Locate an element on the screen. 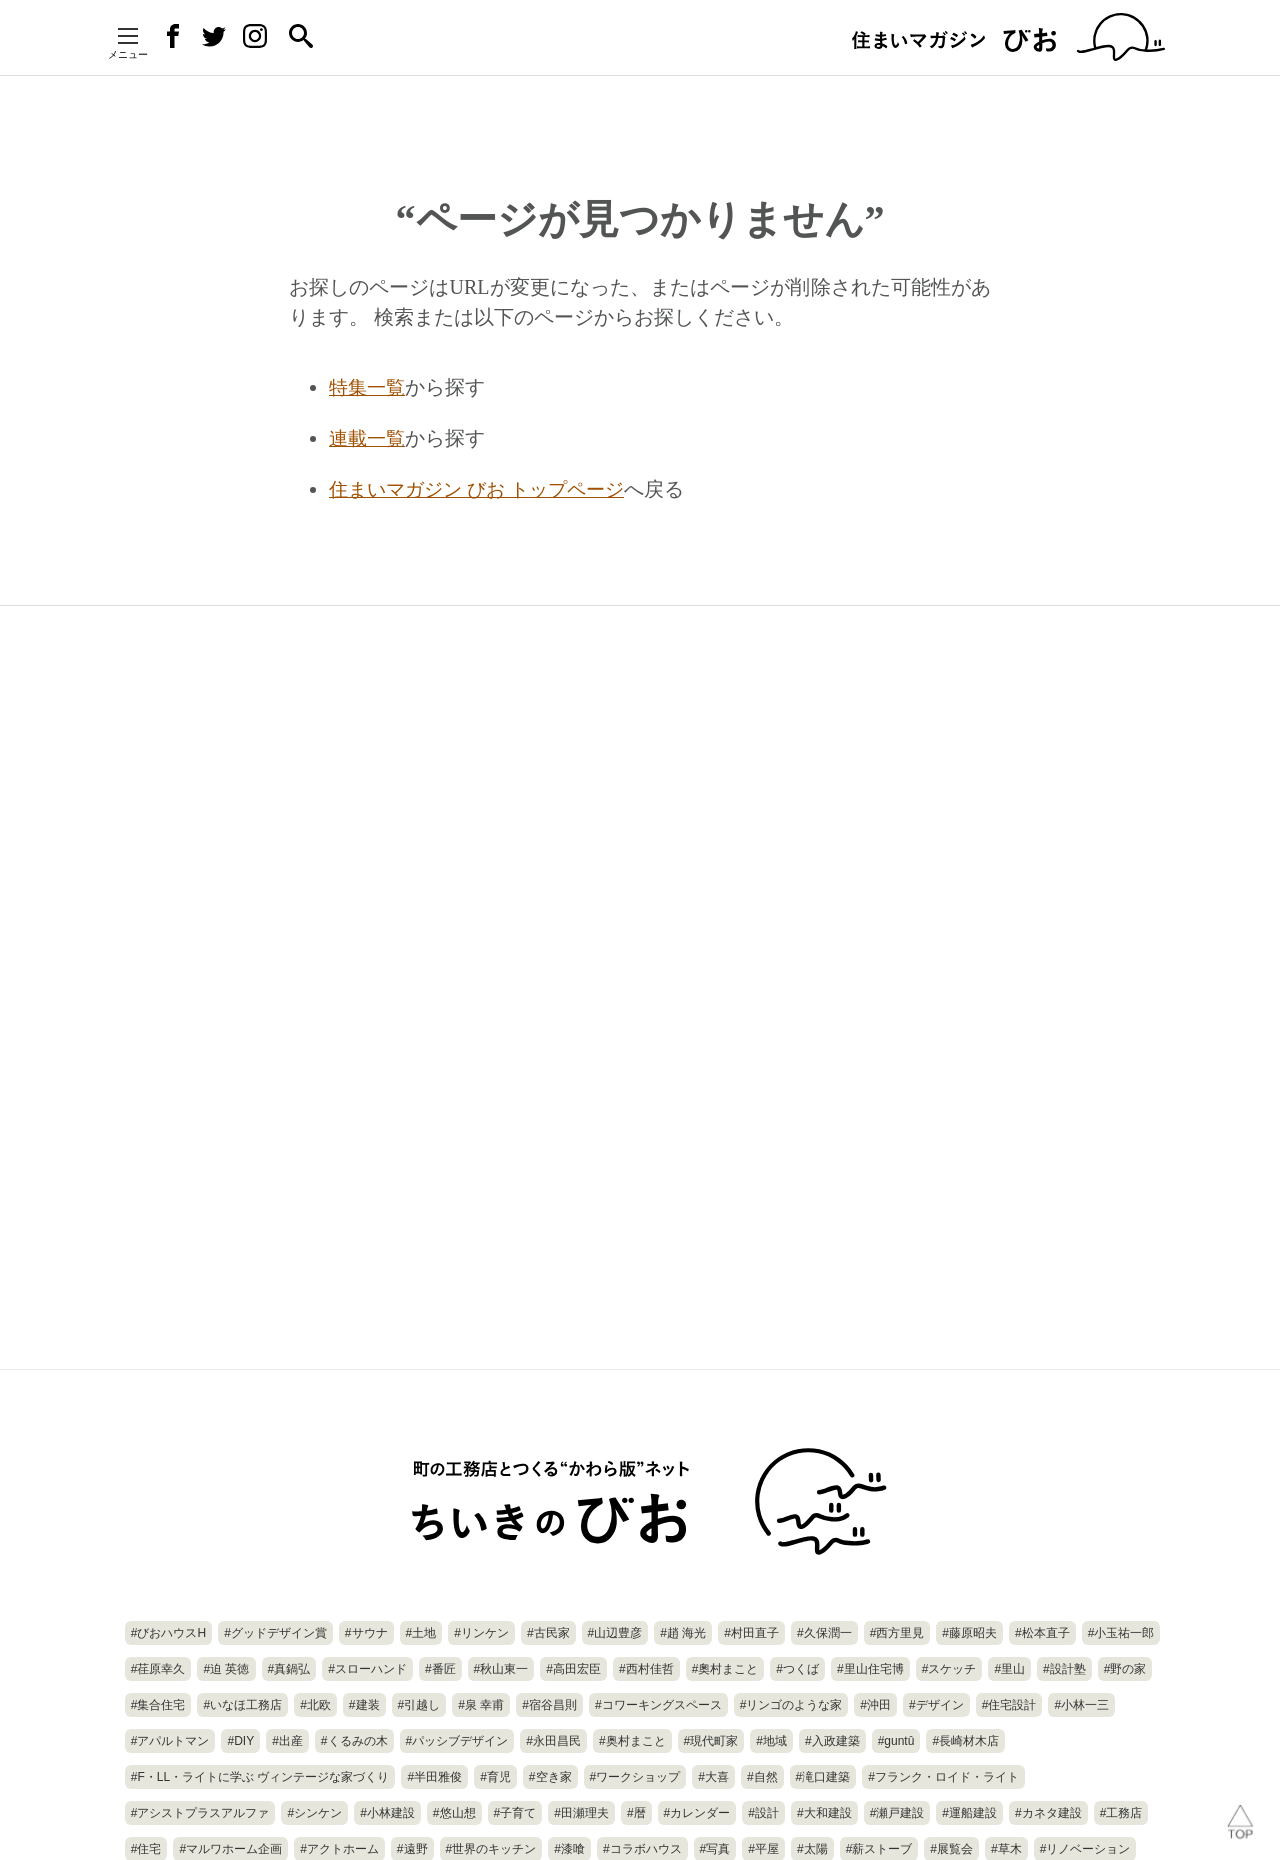 Image resolution: width=1280 pixels, height=1860 pixels. #大喜 is located at coordinates (713, 1777).